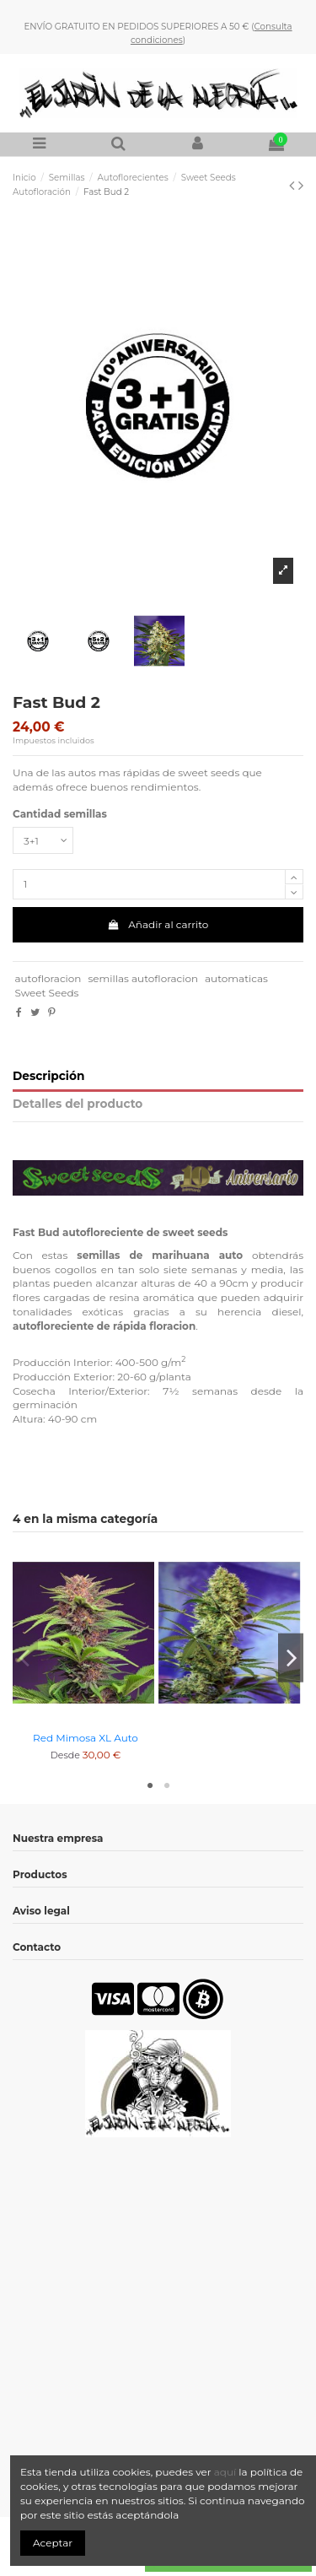  What do you see at coordinates (46, 992) in the screenshot?
I see `Sweet Seeds` at bounding box center [46, 992].